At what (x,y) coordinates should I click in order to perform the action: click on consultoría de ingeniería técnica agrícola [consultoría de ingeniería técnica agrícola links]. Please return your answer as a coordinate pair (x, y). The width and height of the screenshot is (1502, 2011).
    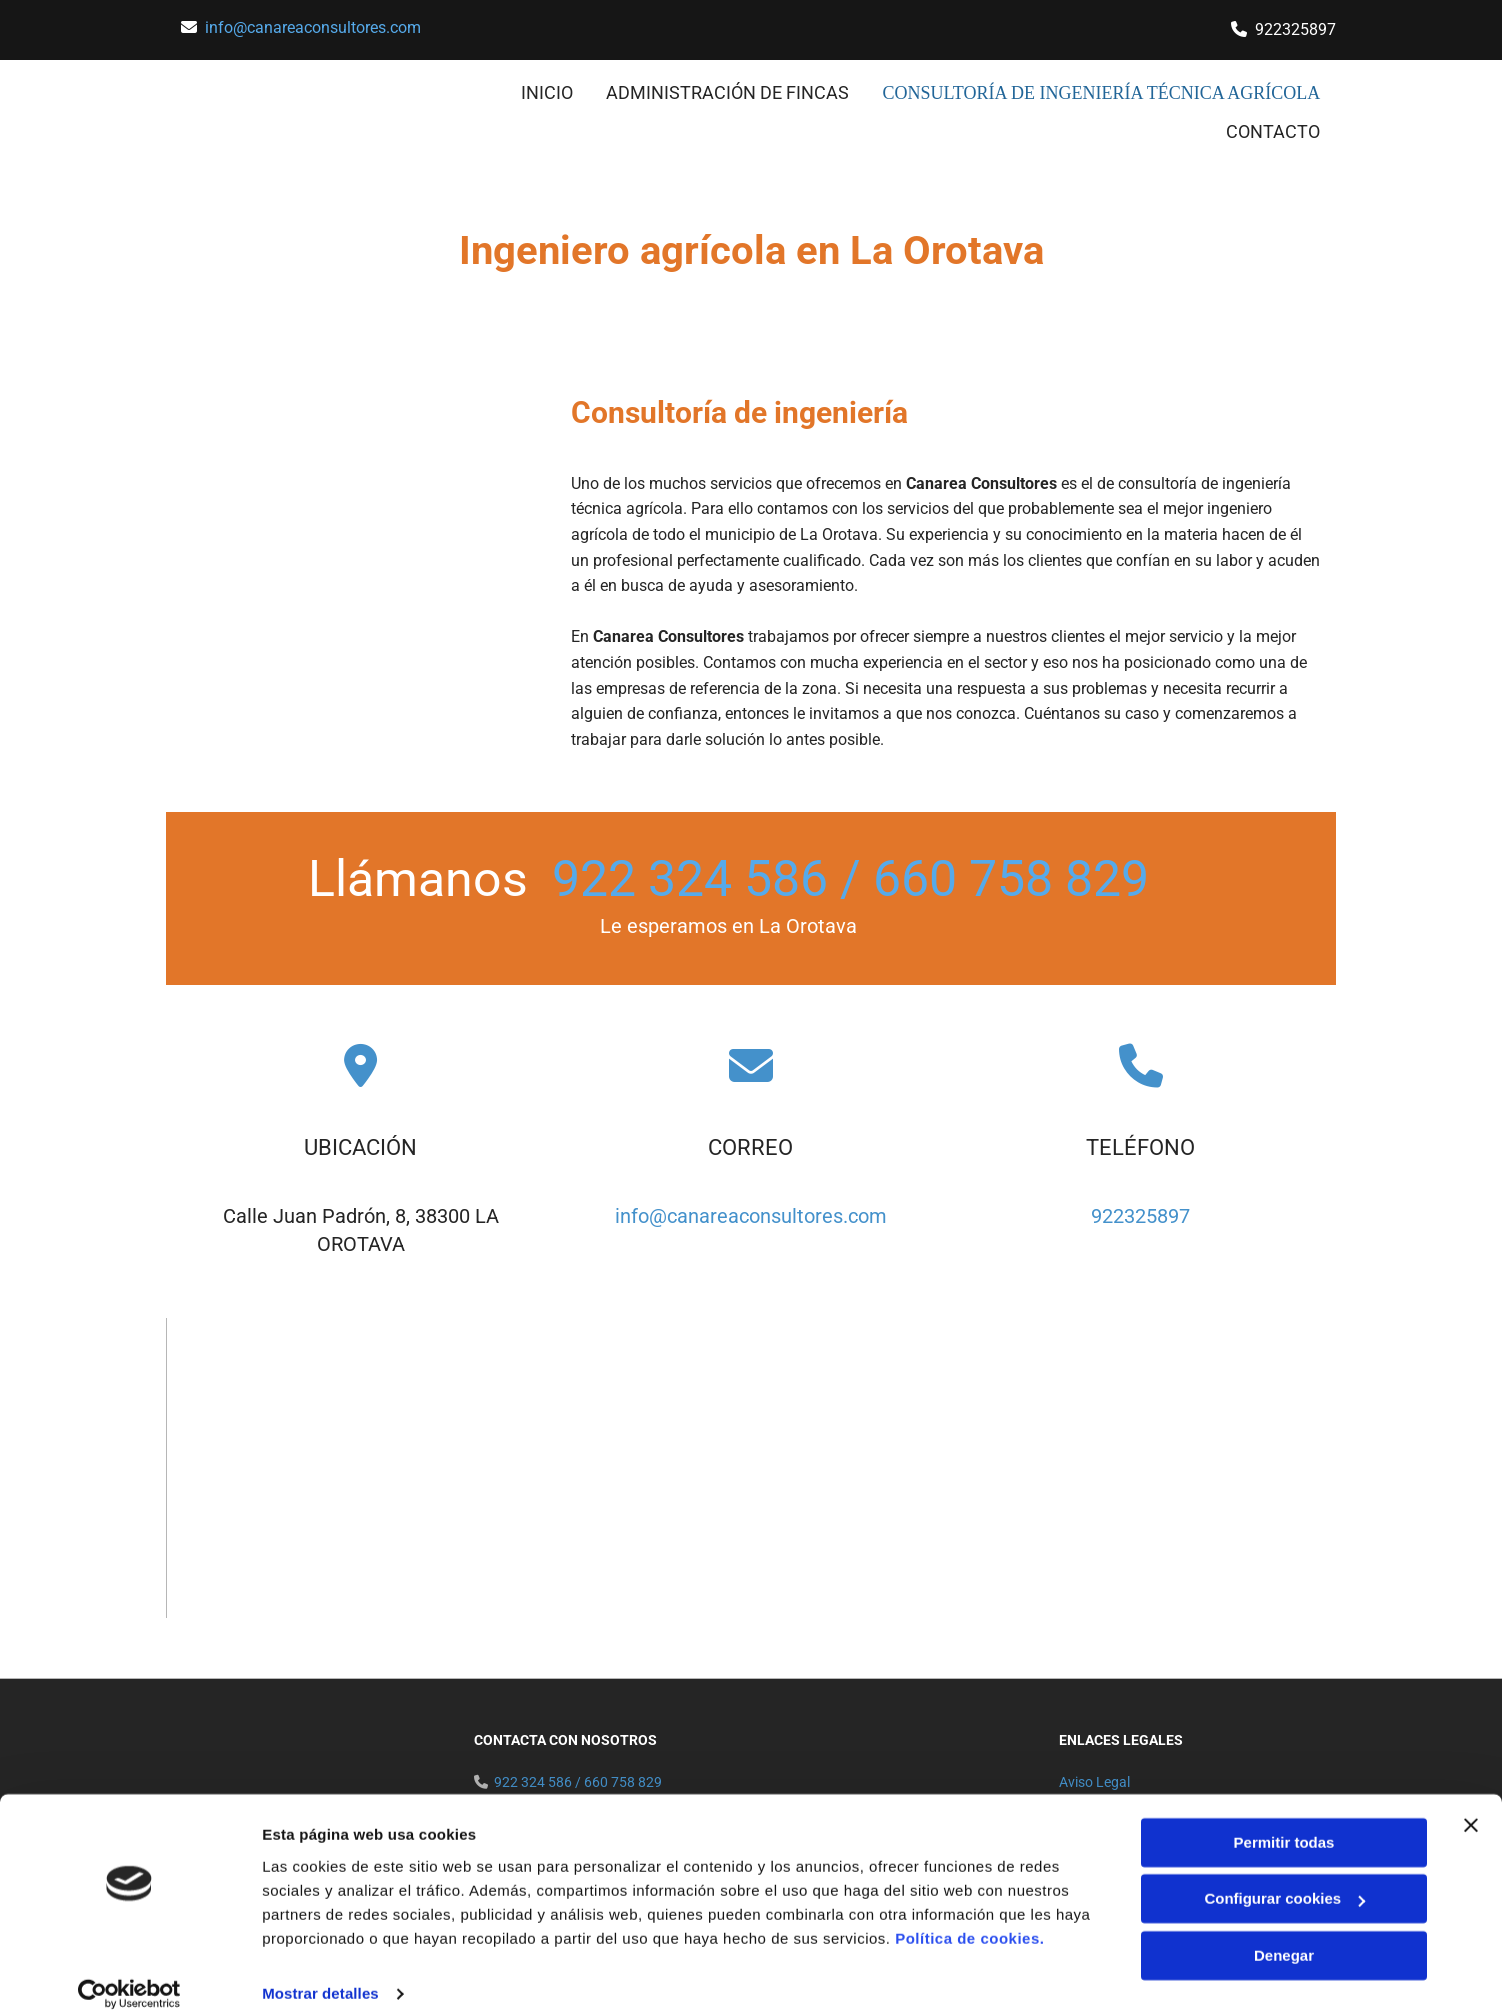
    Looking at the image, I should click on (1114, 91).